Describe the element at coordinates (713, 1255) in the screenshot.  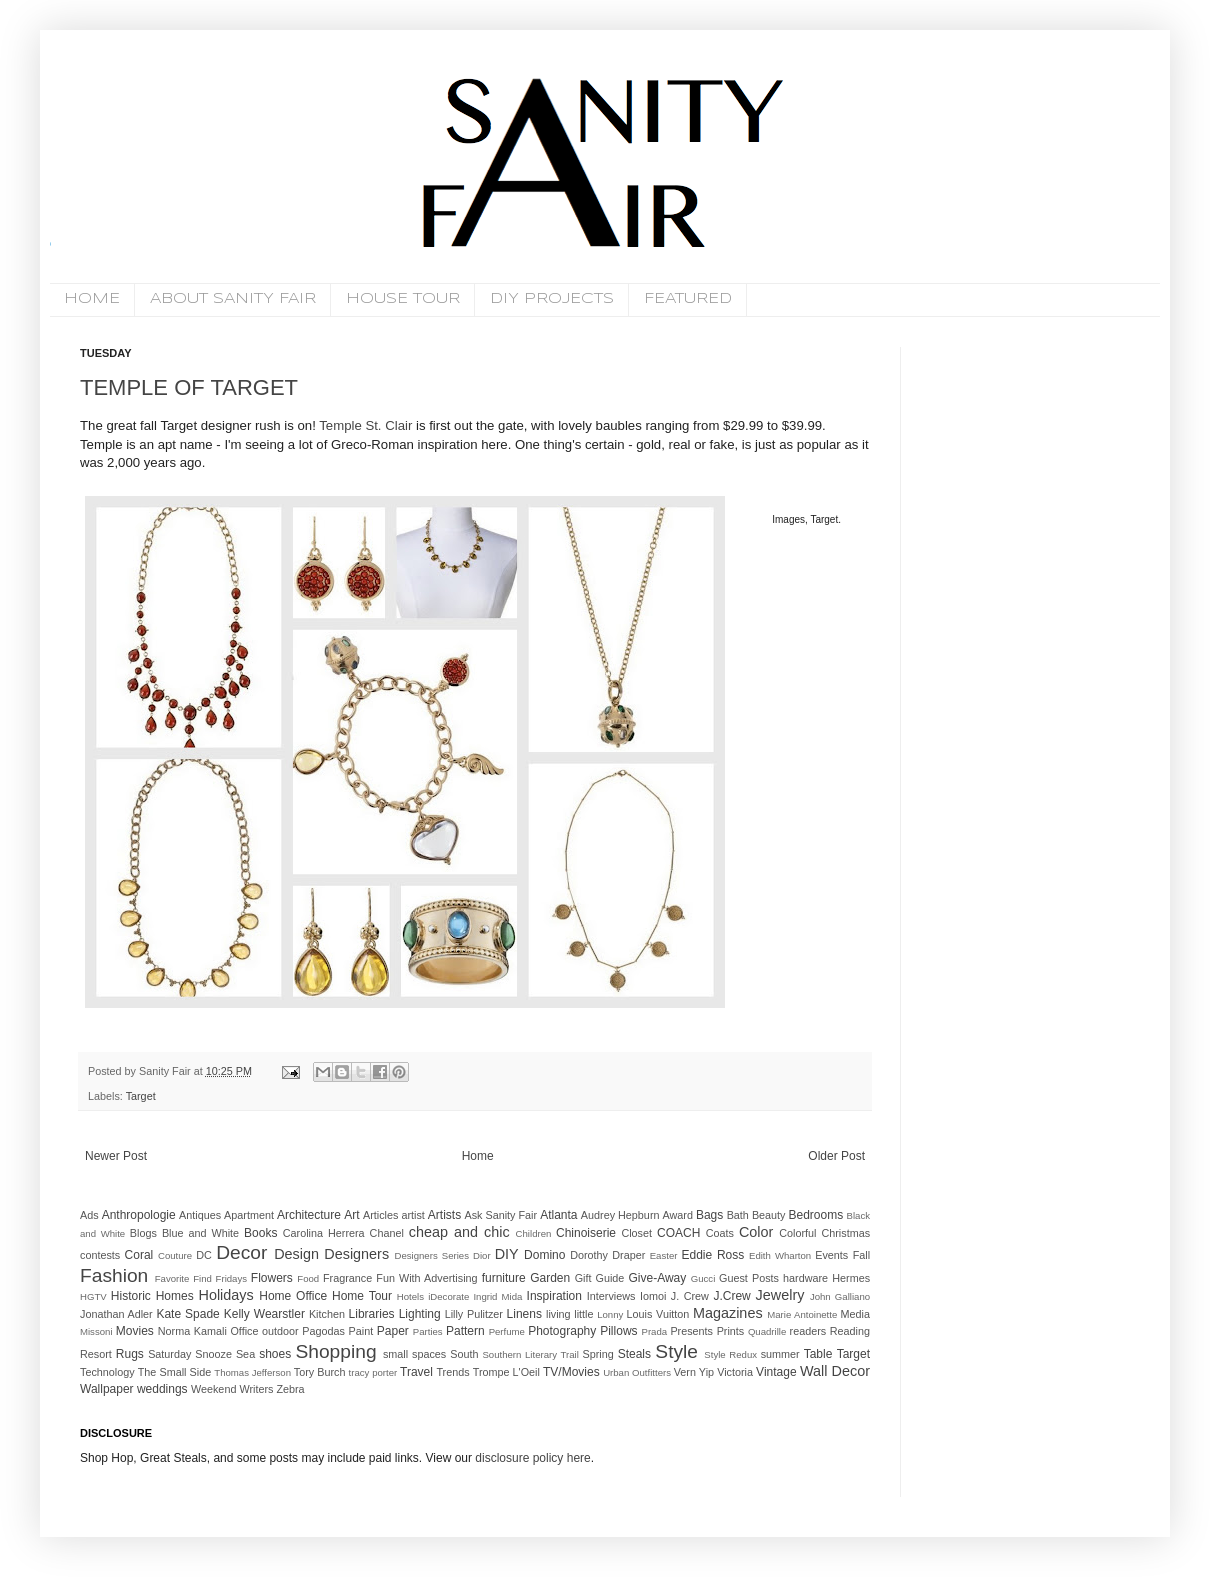
I see `Eddie Ross` at that location.